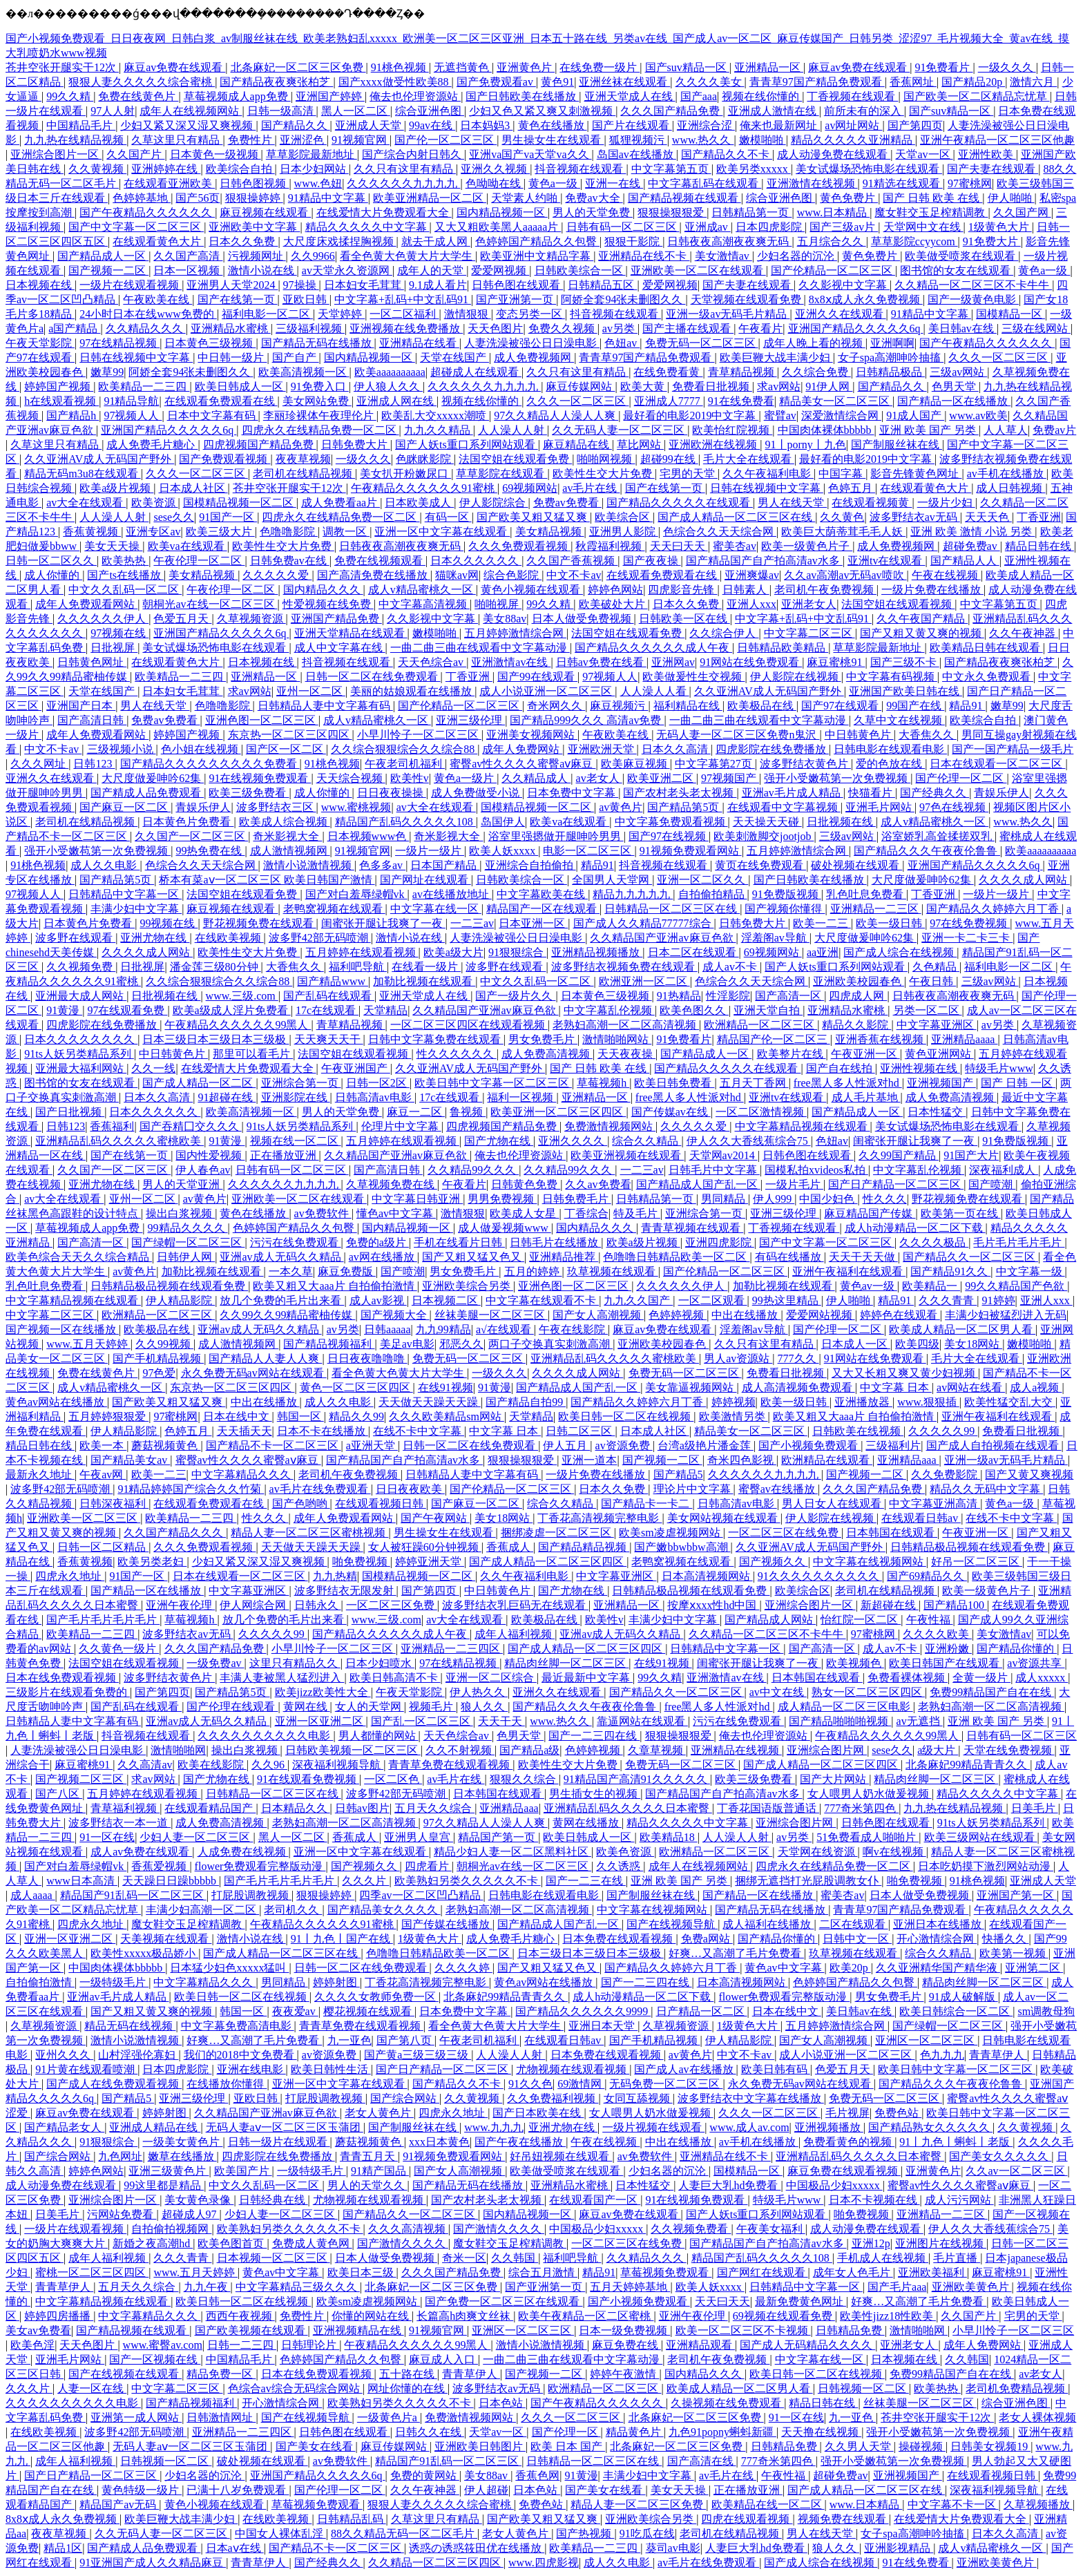 The width and height of the screenshot is (1083, 2576). Describe the element at coordinates (833, 1503) in the screenshot. I see `男人日女人在线观看` at that location.